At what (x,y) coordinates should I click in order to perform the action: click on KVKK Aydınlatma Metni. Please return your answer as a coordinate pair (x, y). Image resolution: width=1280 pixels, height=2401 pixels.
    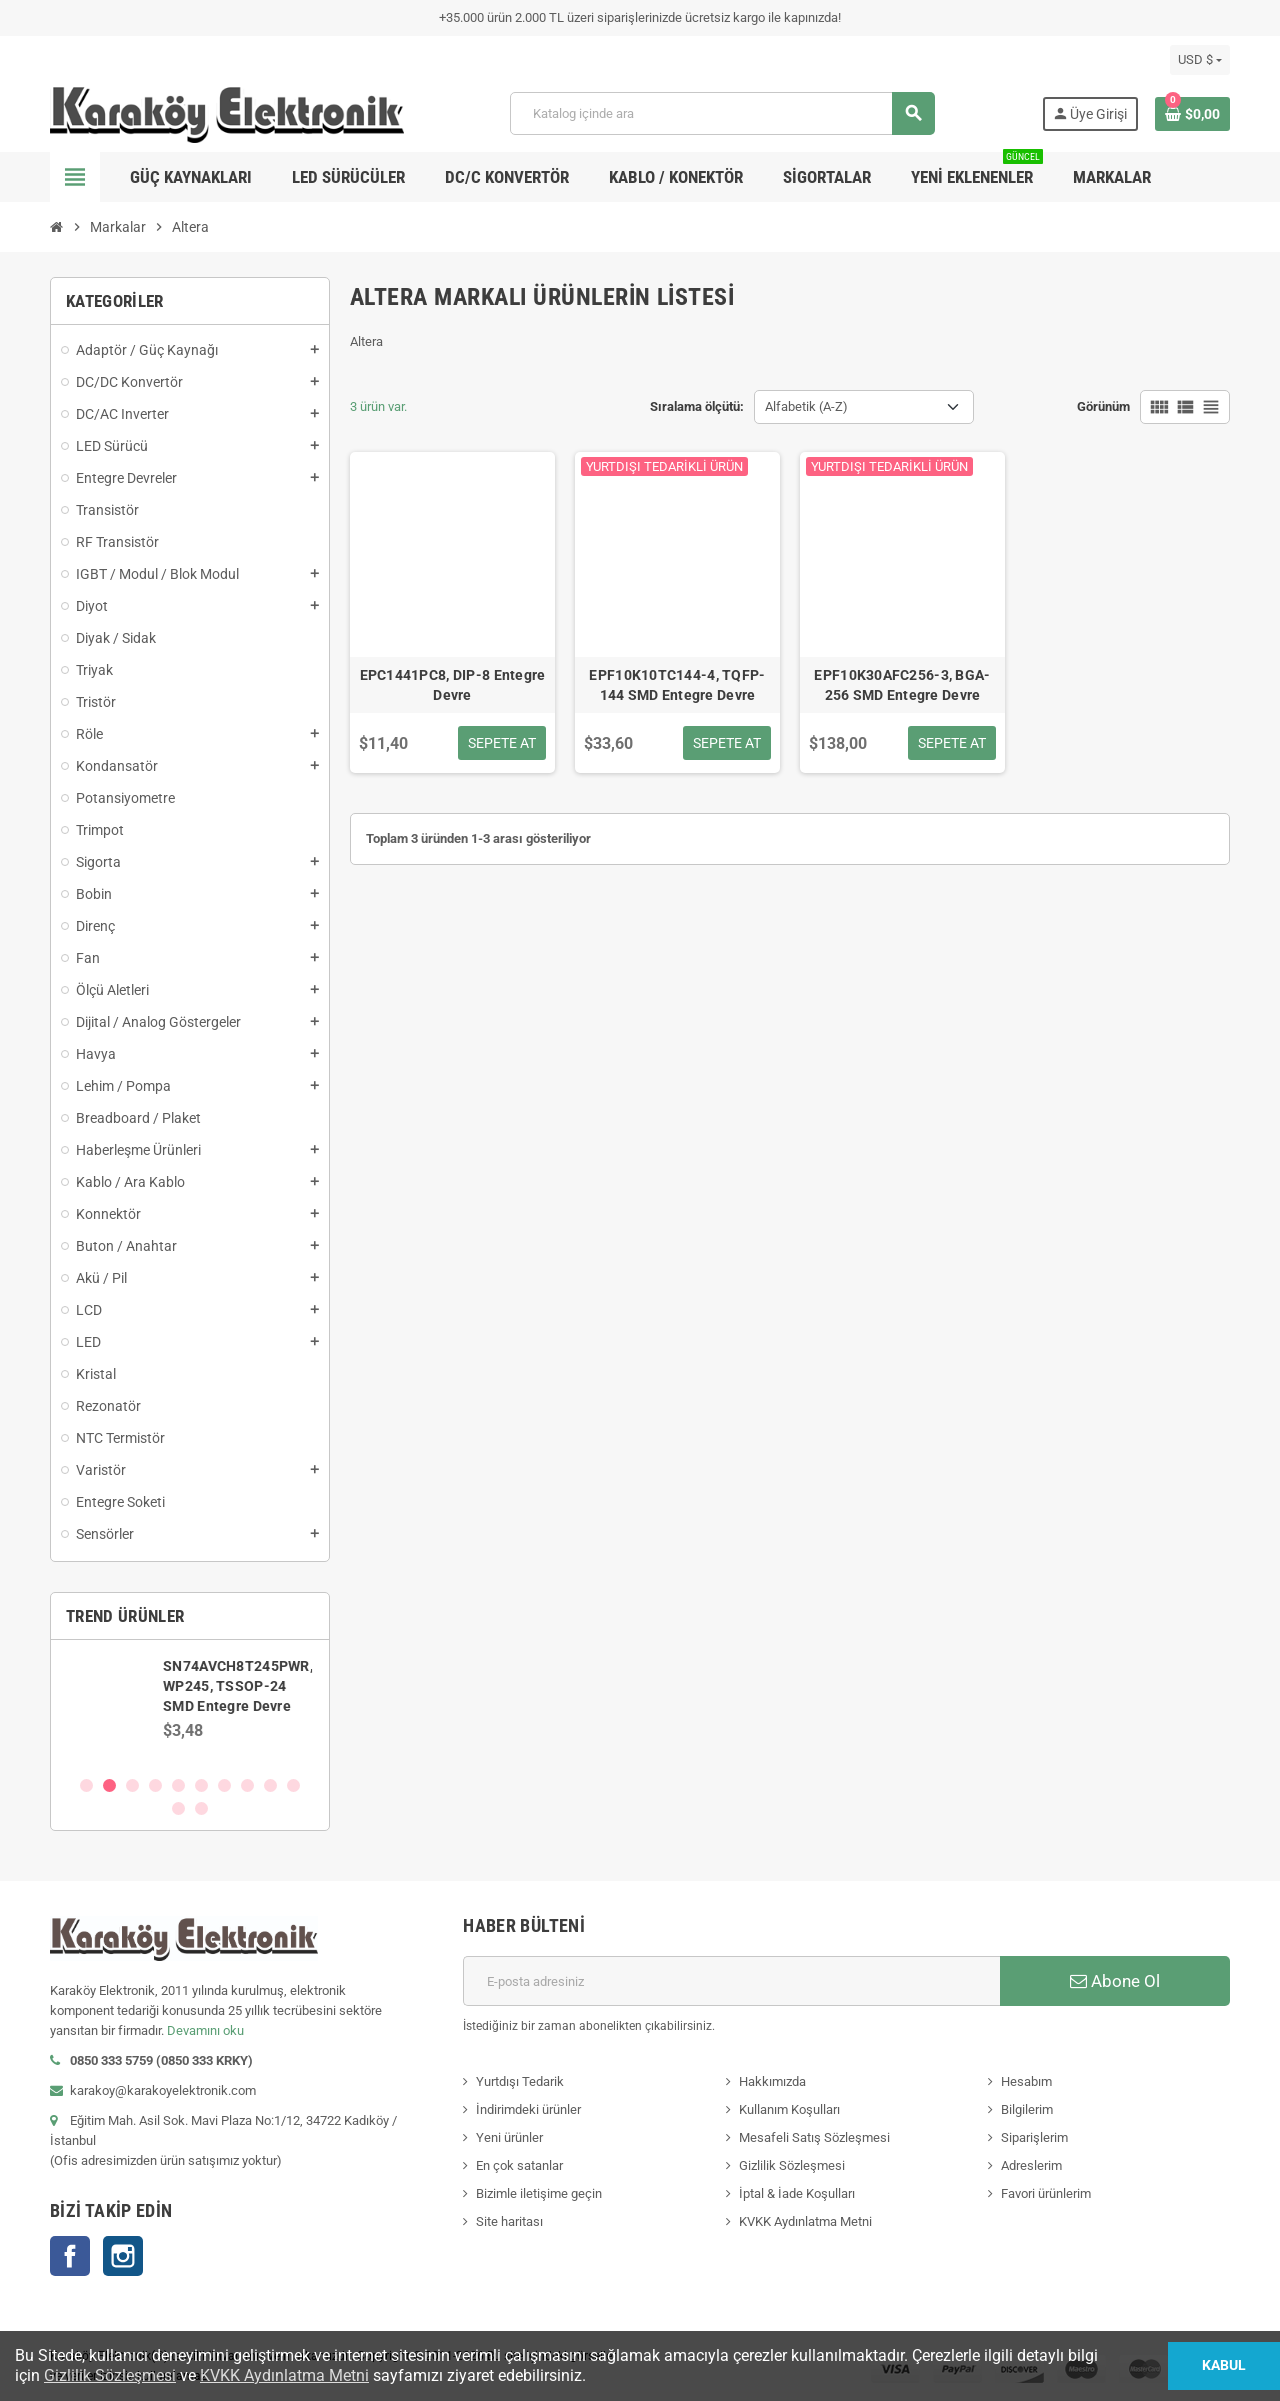
    Looking at the image, I should click on (805, 2221).